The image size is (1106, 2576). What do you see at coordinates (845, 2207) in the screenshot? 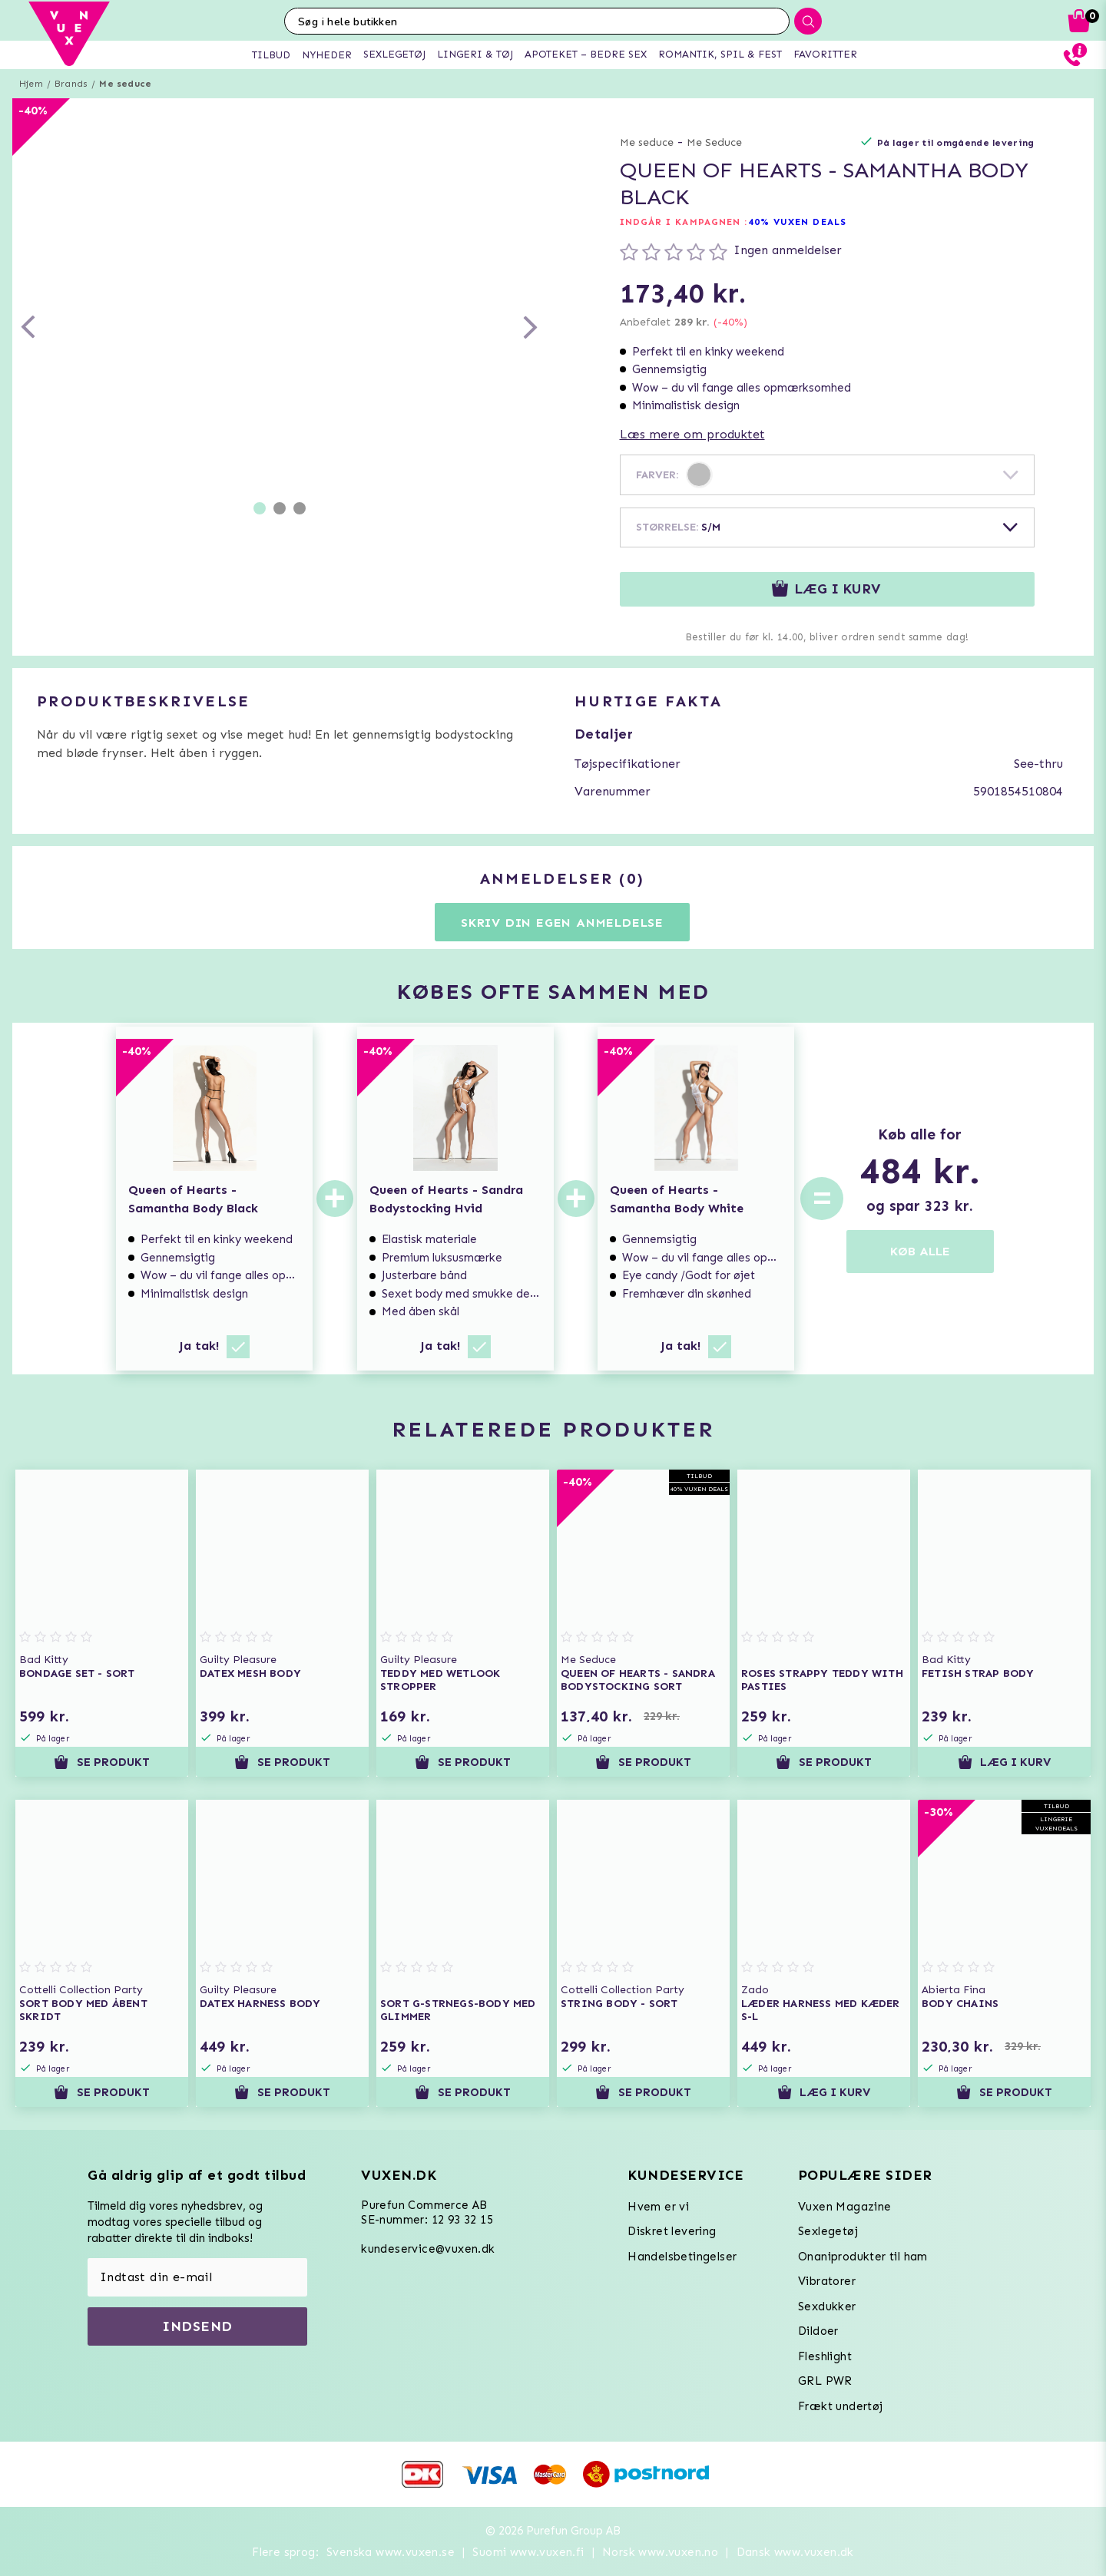
I see `Vuxen Magazine` at bounding box center [845, 2207].